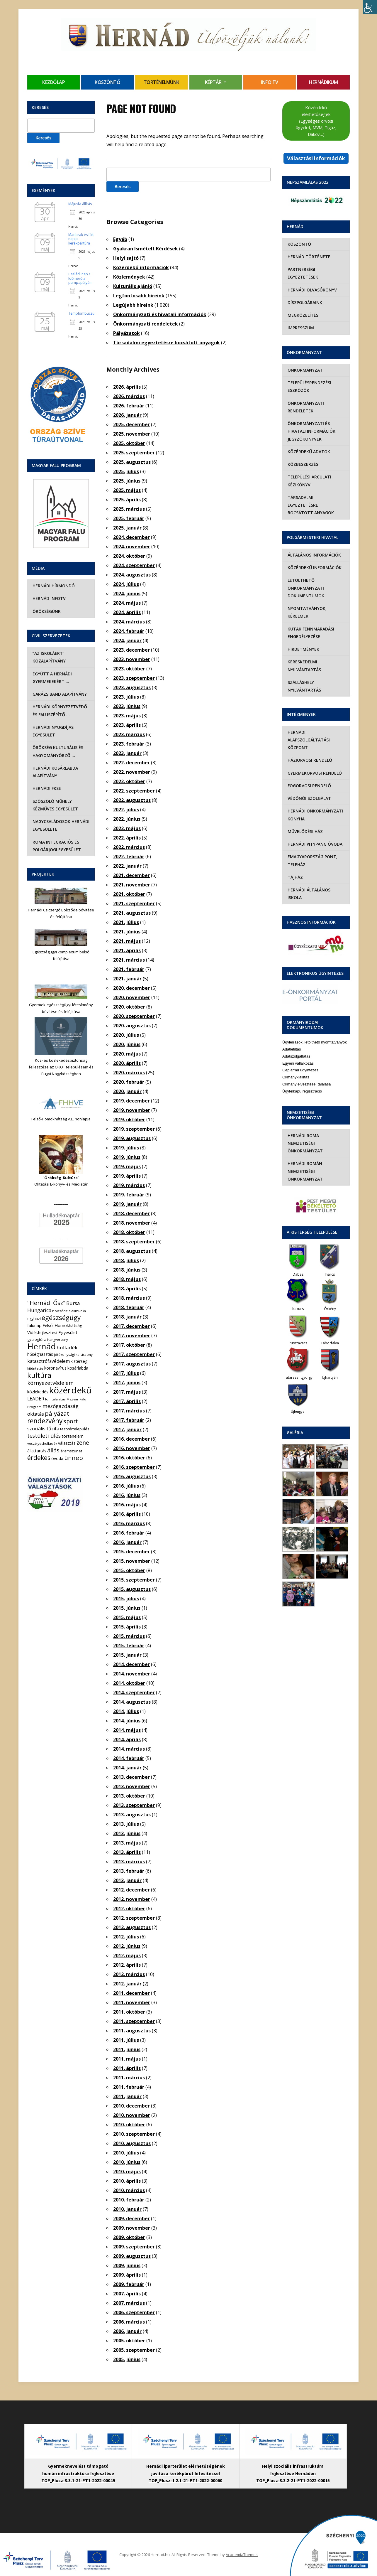  What do you see at coordinates (129, 1232) in the screenshot?
I see `2018. október` at bounding box center [129, 1232].